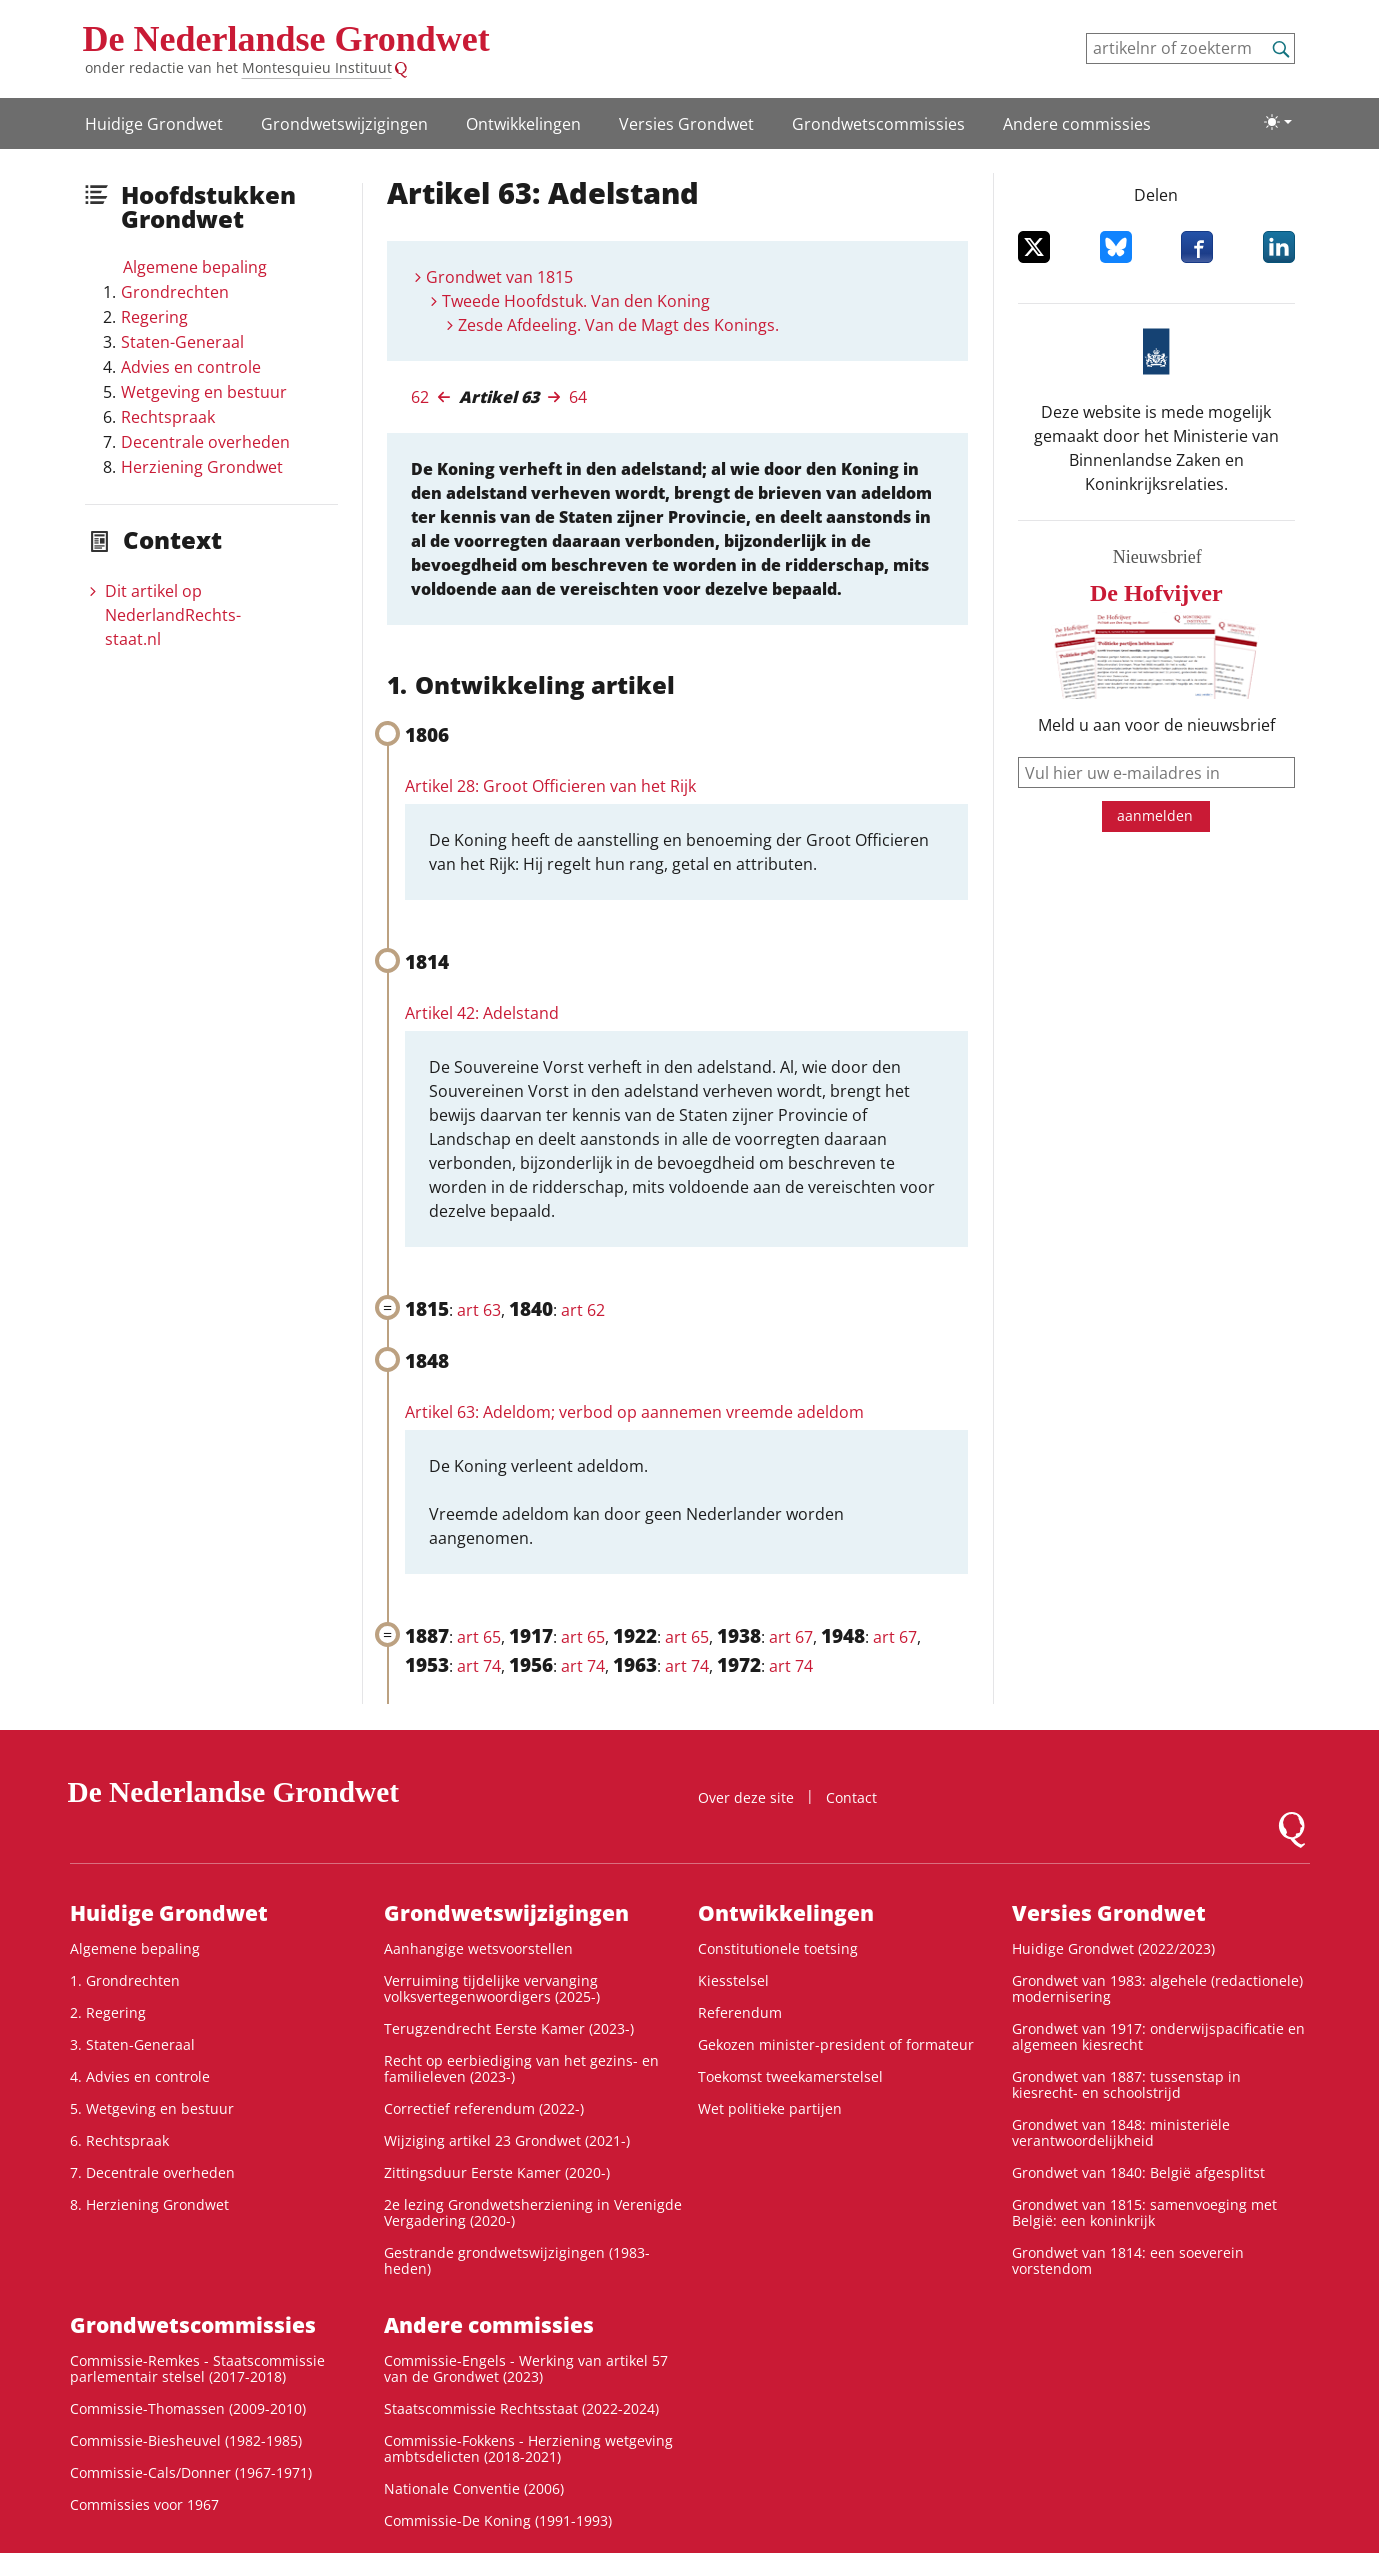  I want to click on Montesquieu Instituut, so click(317, 67).